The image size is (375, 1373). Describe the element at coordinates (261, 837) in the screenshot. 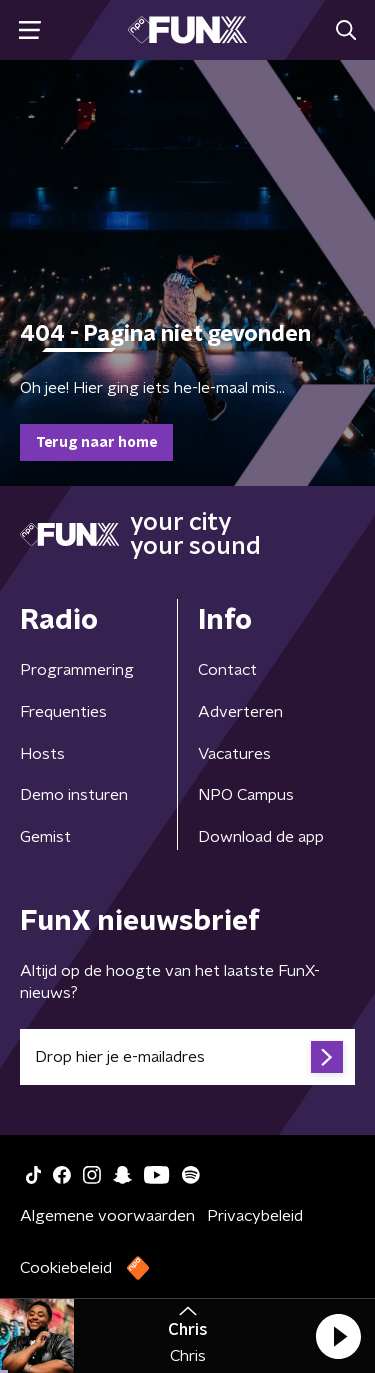

I see `Download de app` at that location.